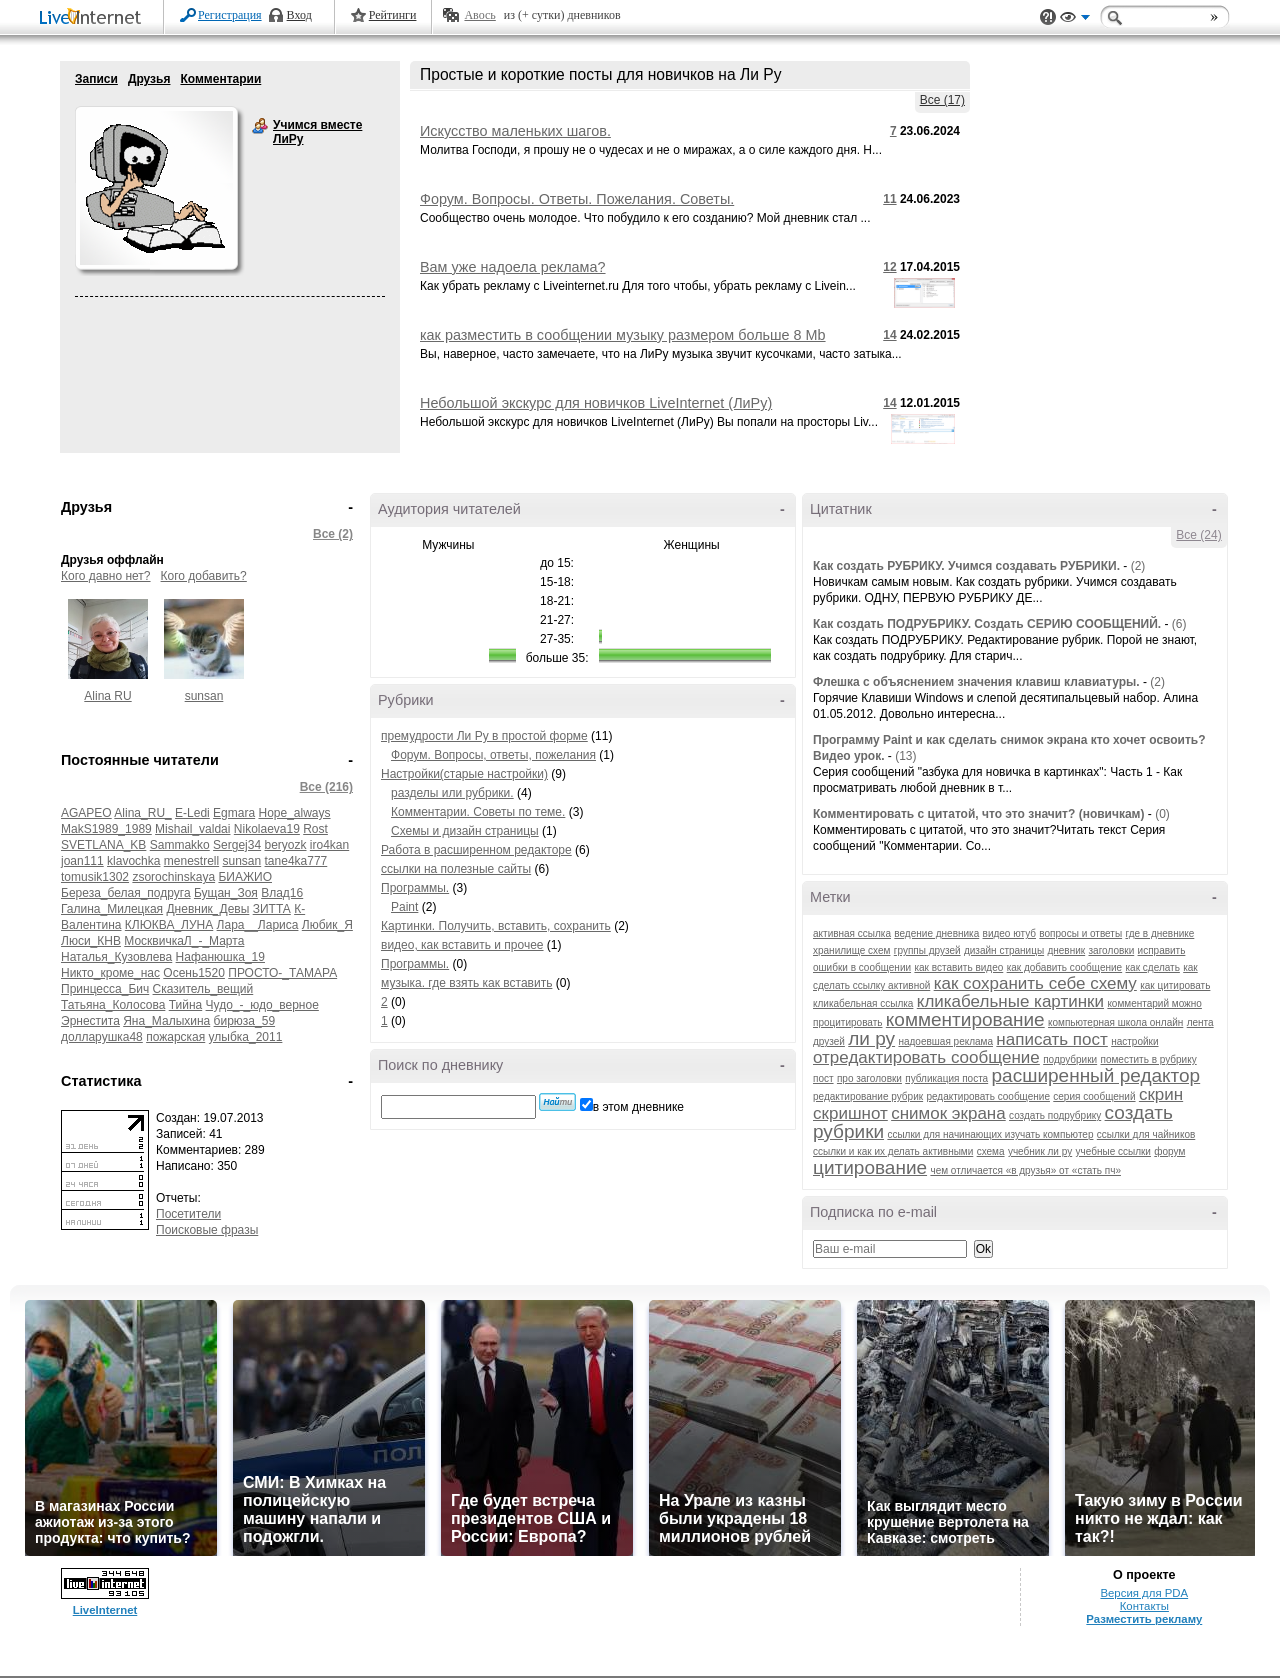  I want to click on как разместить в сообщении музыку размером больше 8 Mb, so click(623, 335).